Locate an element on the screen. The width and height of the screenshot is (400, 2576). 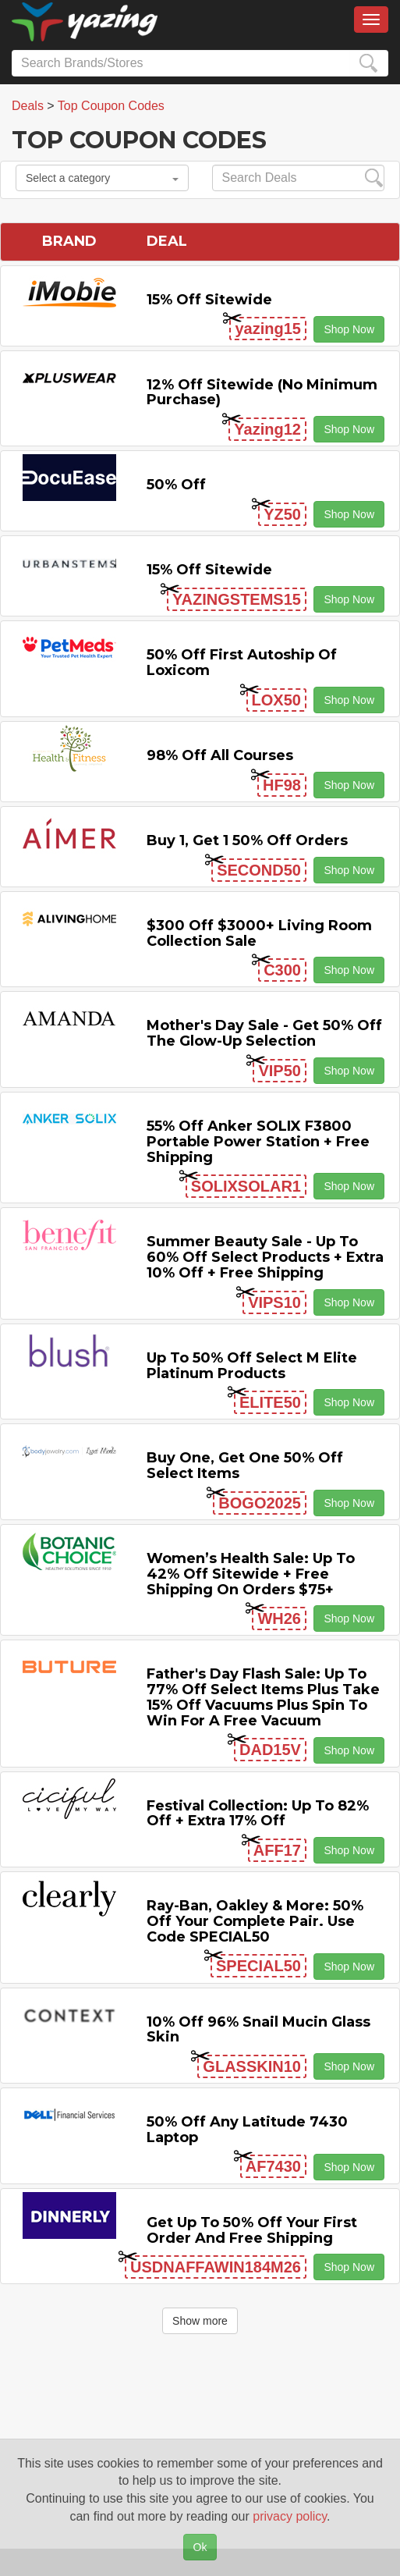
Ok is located at coordinates (200, 2547).